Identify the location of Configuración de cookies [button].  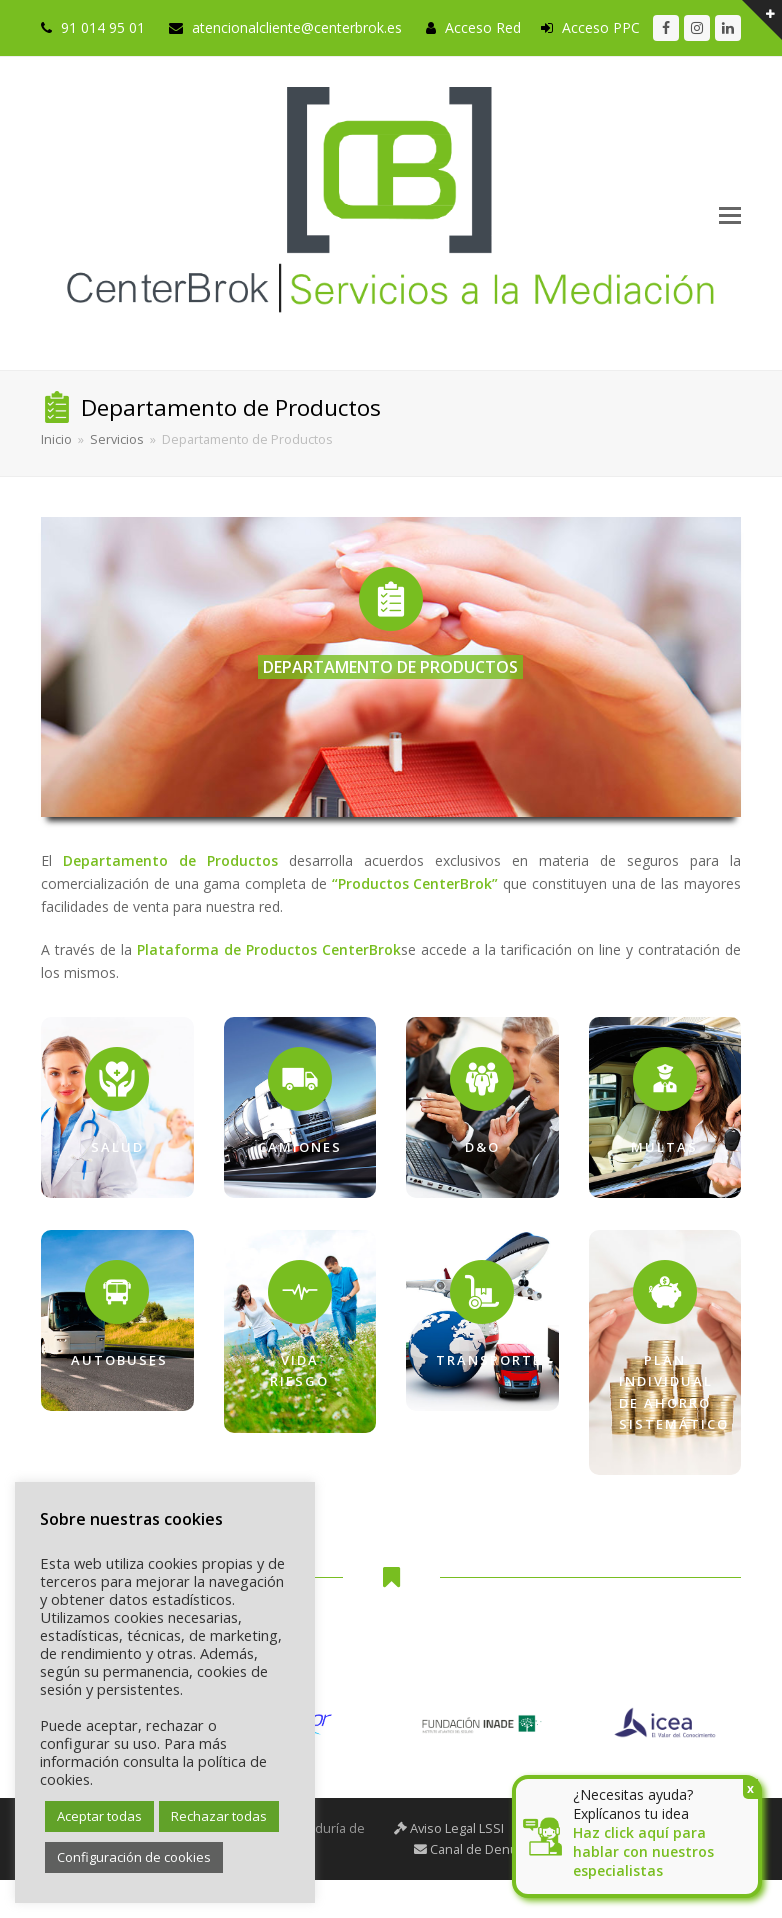
(134, 1857).